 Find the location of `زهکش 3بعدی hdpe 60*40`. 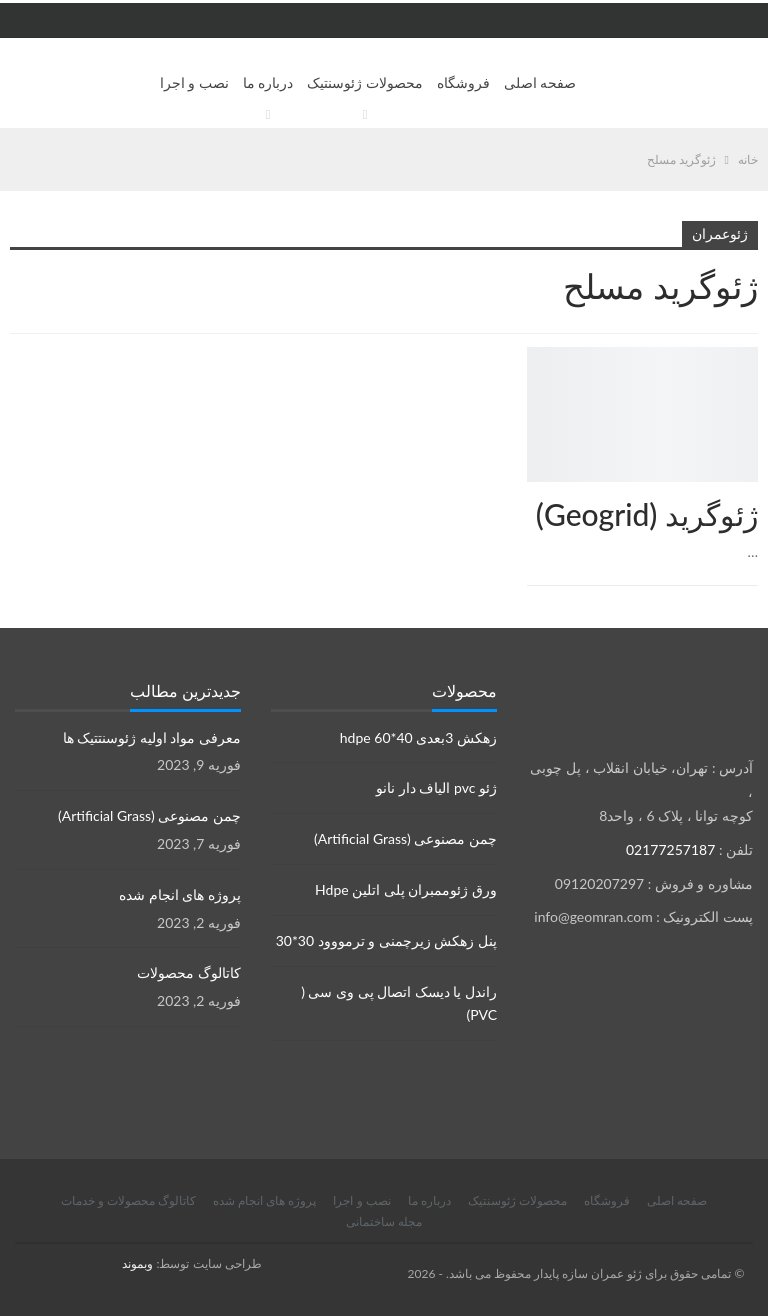

زهکش 3بعدی hdpe 60*40 is located at coordinates (418, 737).